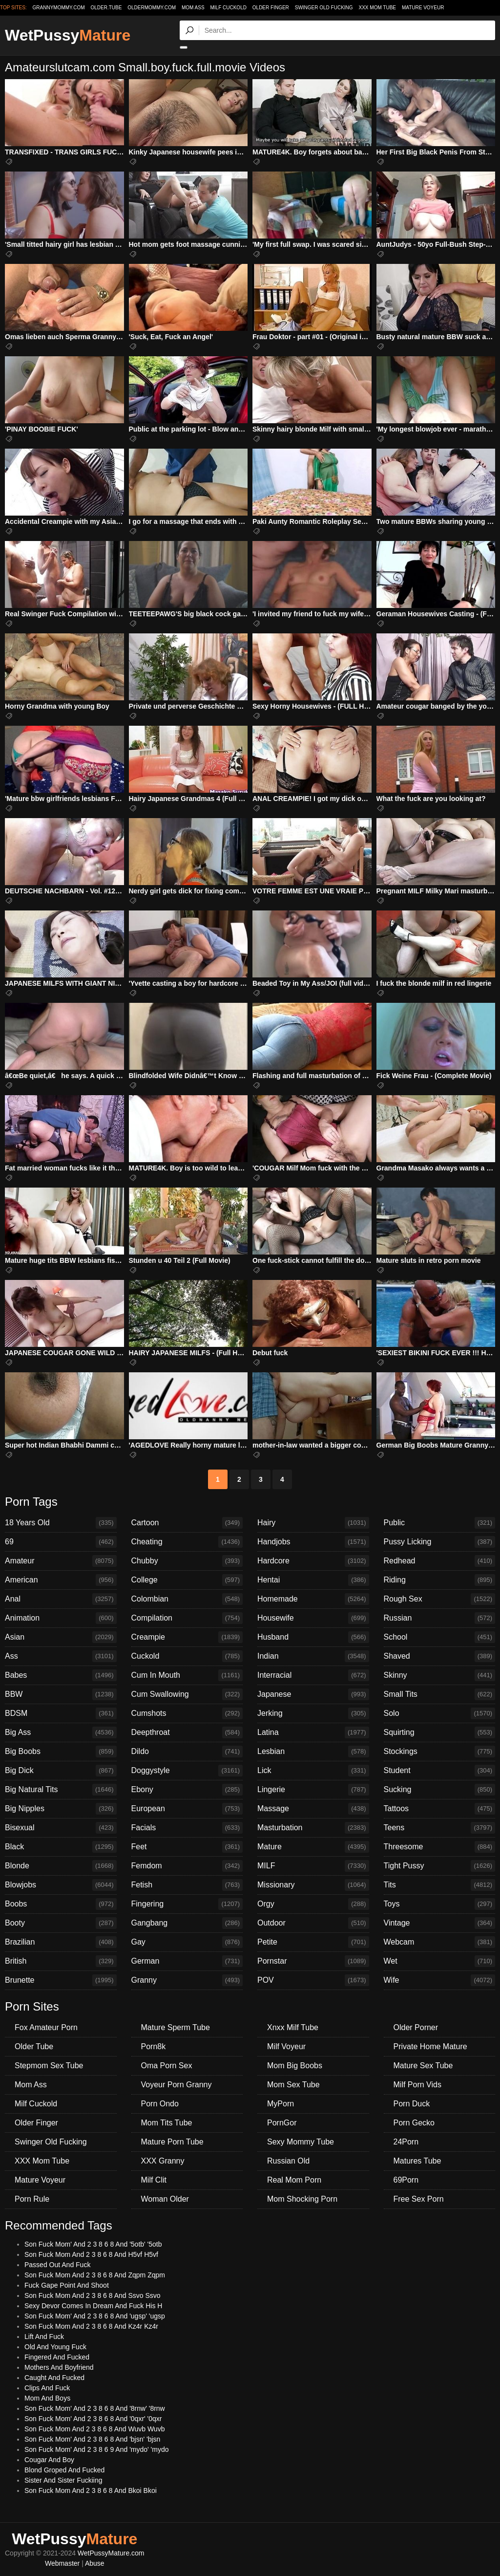  I want to click on Feet, so click(187, 1847).